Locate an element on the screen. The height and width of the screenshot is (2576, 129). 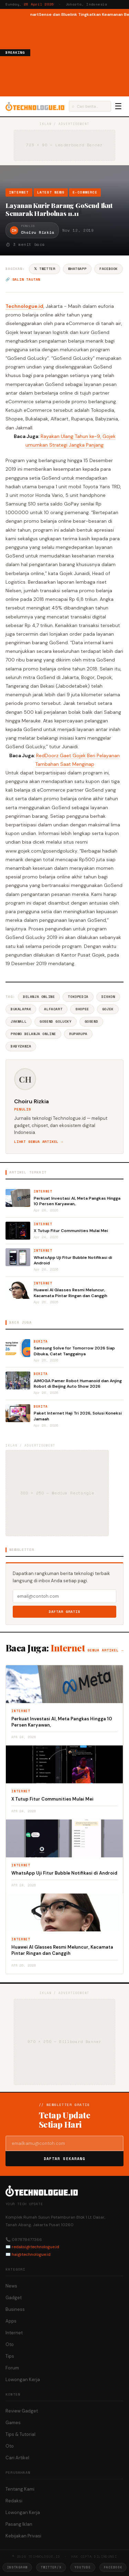
Lihat semua artikel → is located at coordinates (38, 1141).